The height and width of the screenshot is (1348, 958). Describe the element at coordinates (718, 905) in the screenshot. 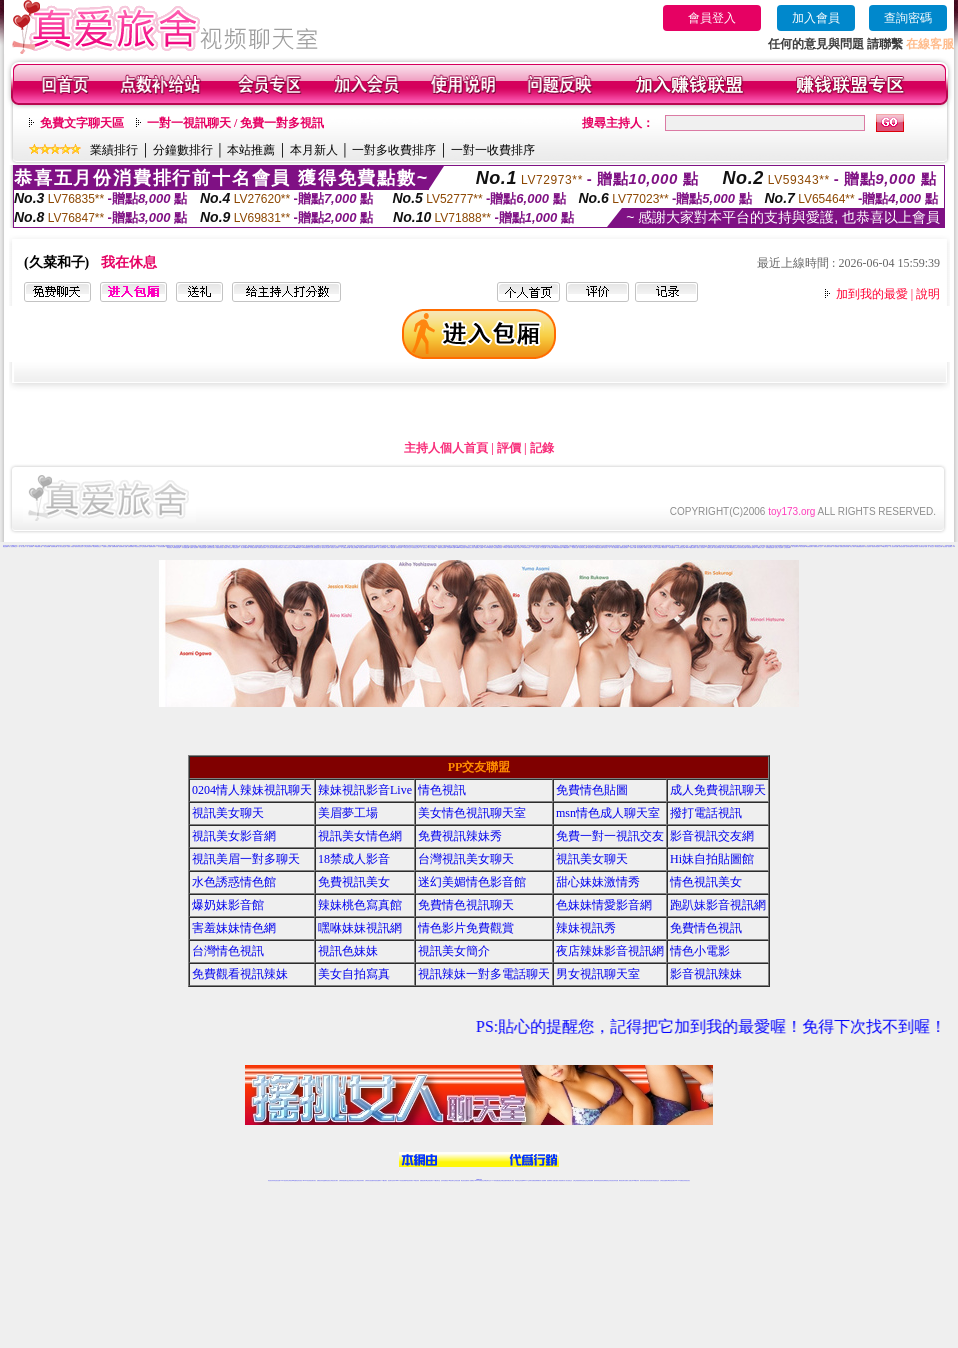

I see `跑趴妹影音視訊網` at that location.